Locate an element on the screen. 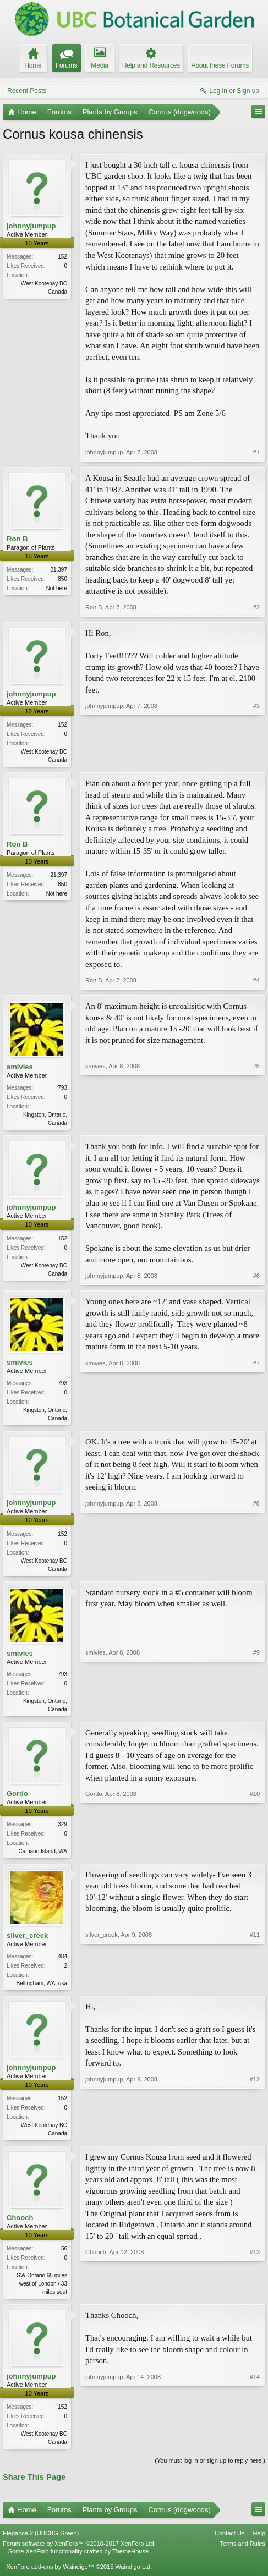 The width and height of the screenshot is (268, 2576). SW Ontario 65 miles west of London / 33 miles sout is located at coordinates (42, 2292).